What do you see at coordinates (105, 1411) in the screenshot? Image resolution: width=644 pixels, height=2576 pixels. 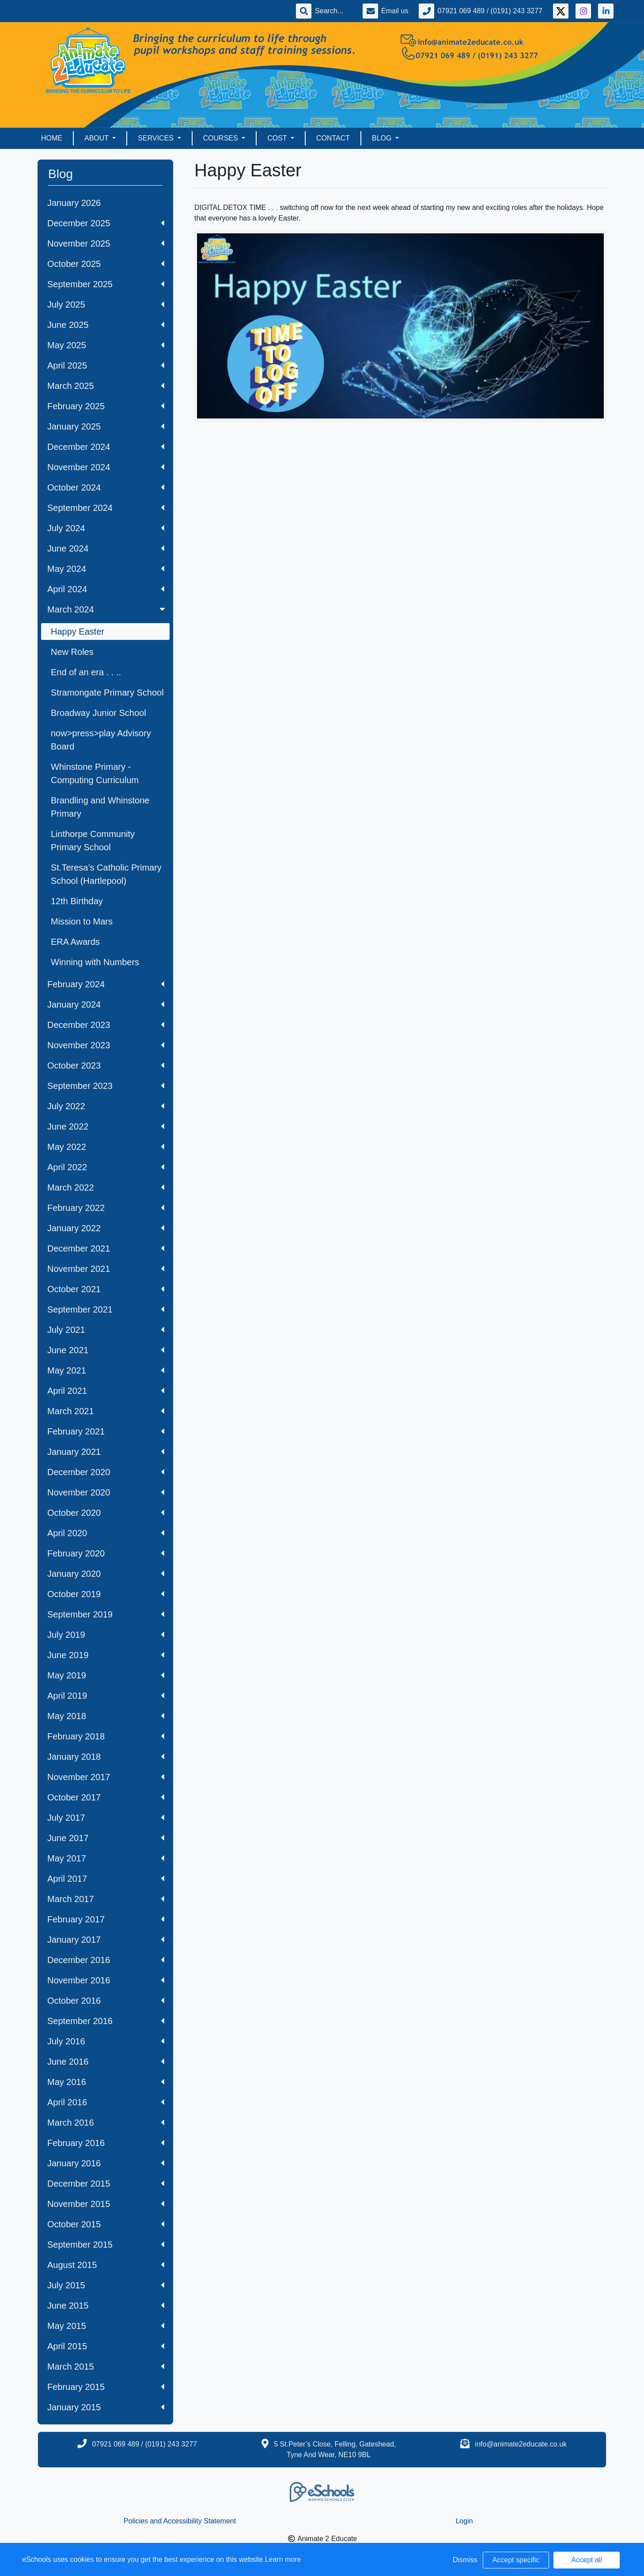 I see `March 2021` at bounding box center [105, 1411].